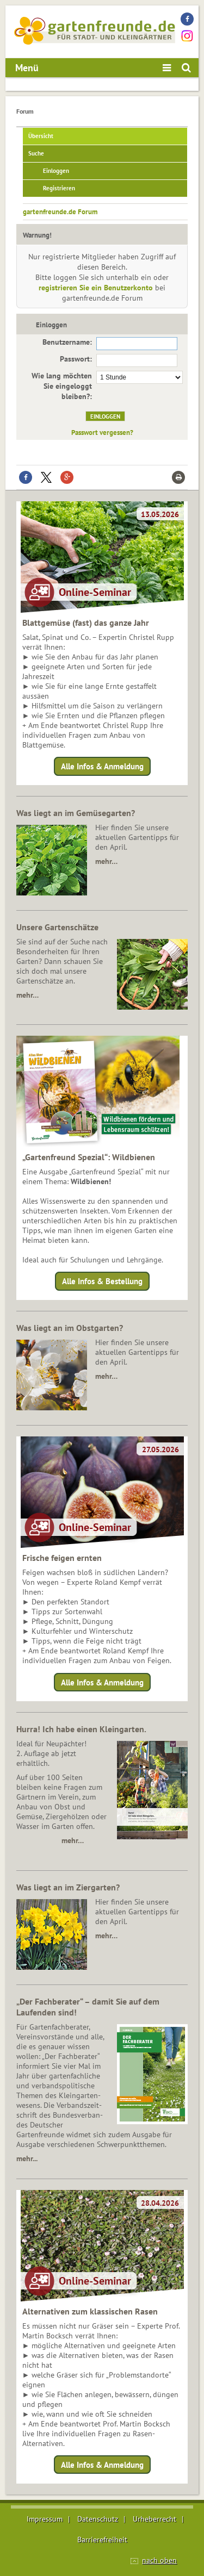  I want to click on registrieren Sie ein Benutzerkonto, so click(96, 288).